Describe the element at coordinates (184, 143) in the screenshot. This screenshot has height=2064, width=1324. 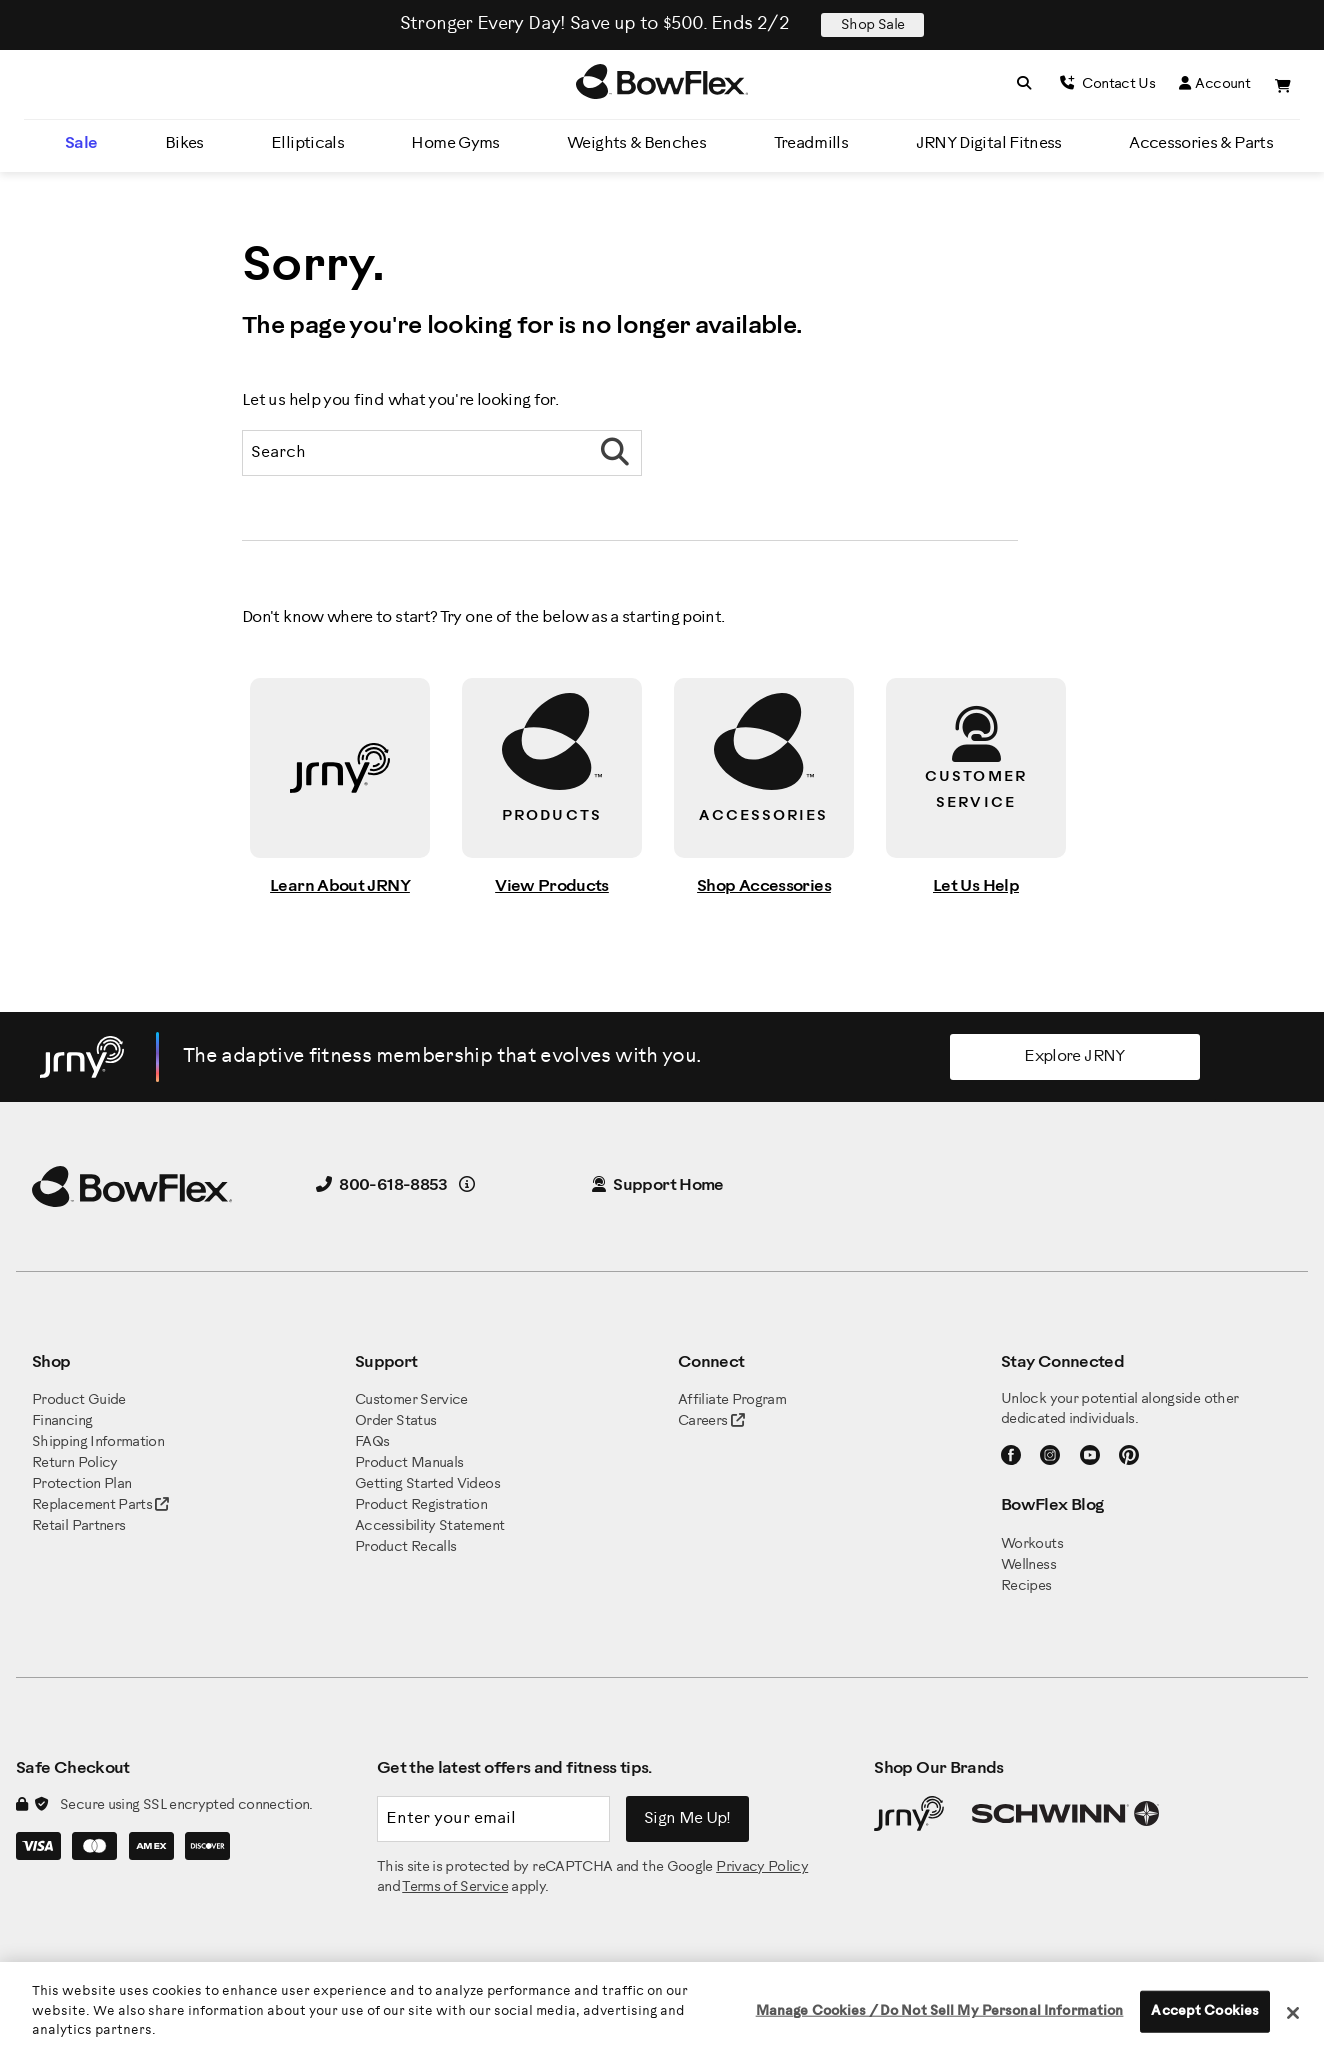
I see `Bikes` at that location.